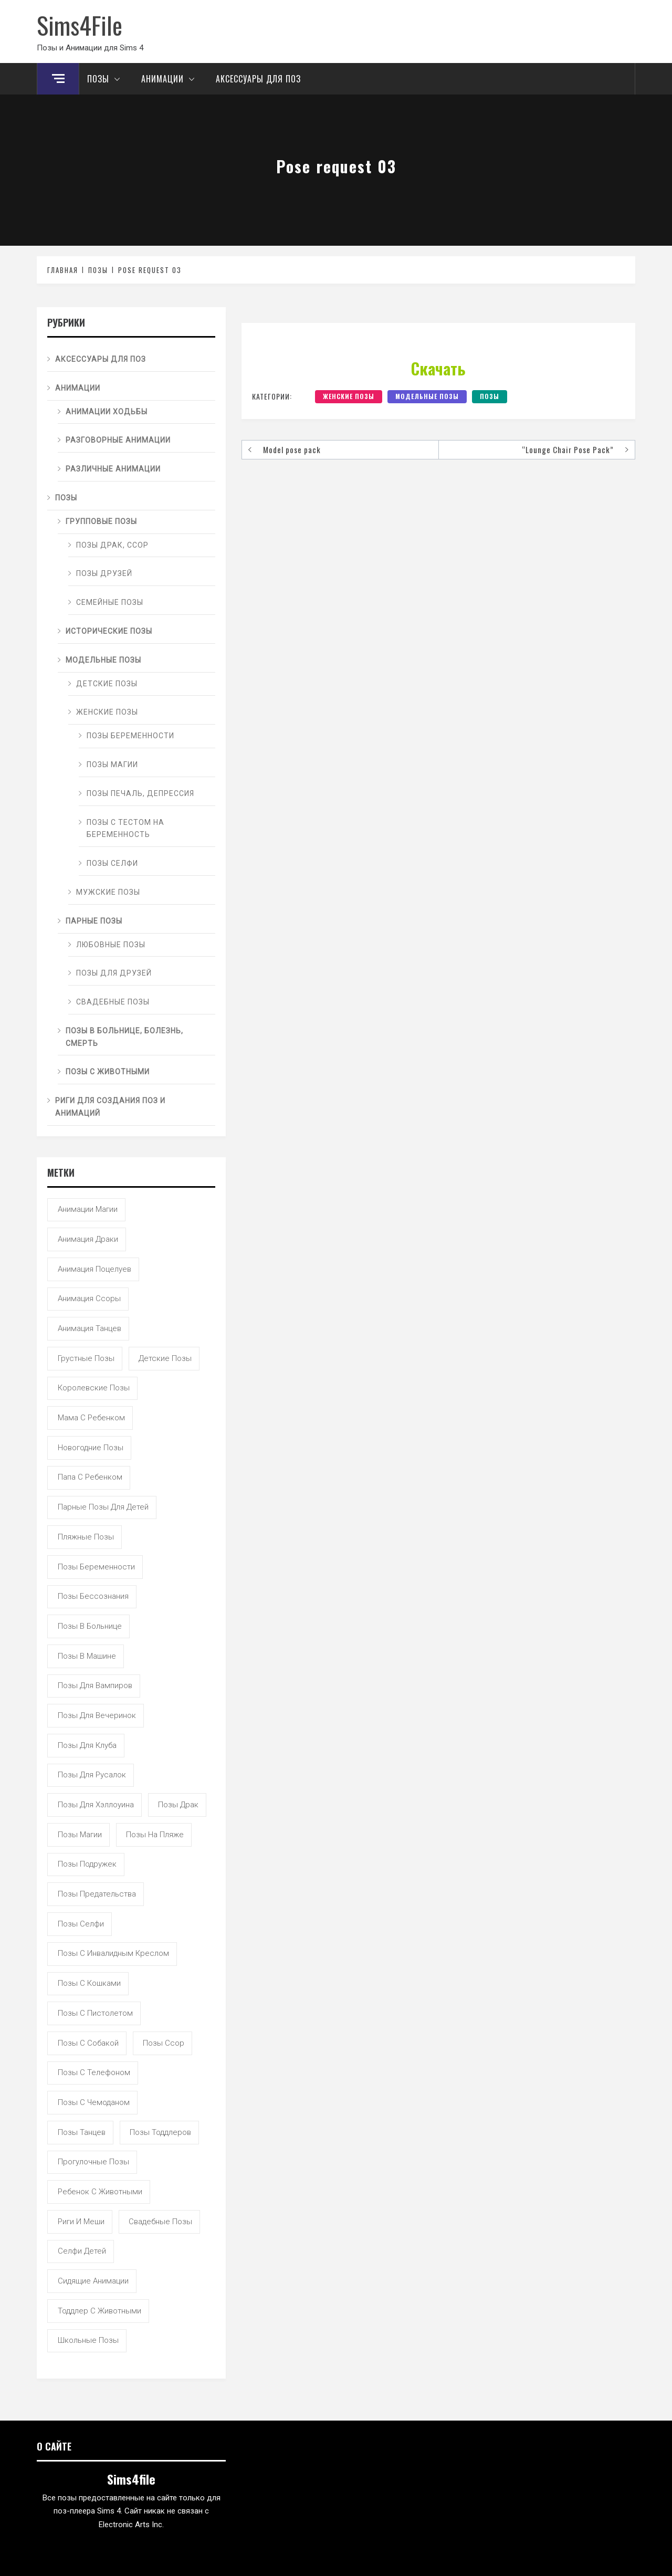 The height and width of the screenshot is (2576, 672). What do you see at coordinates (97, 1715) in the screenshot?
I see `позы для вечеринок [позы для вечеринок (46 элементов)]` at bounding box center [97, 1715].